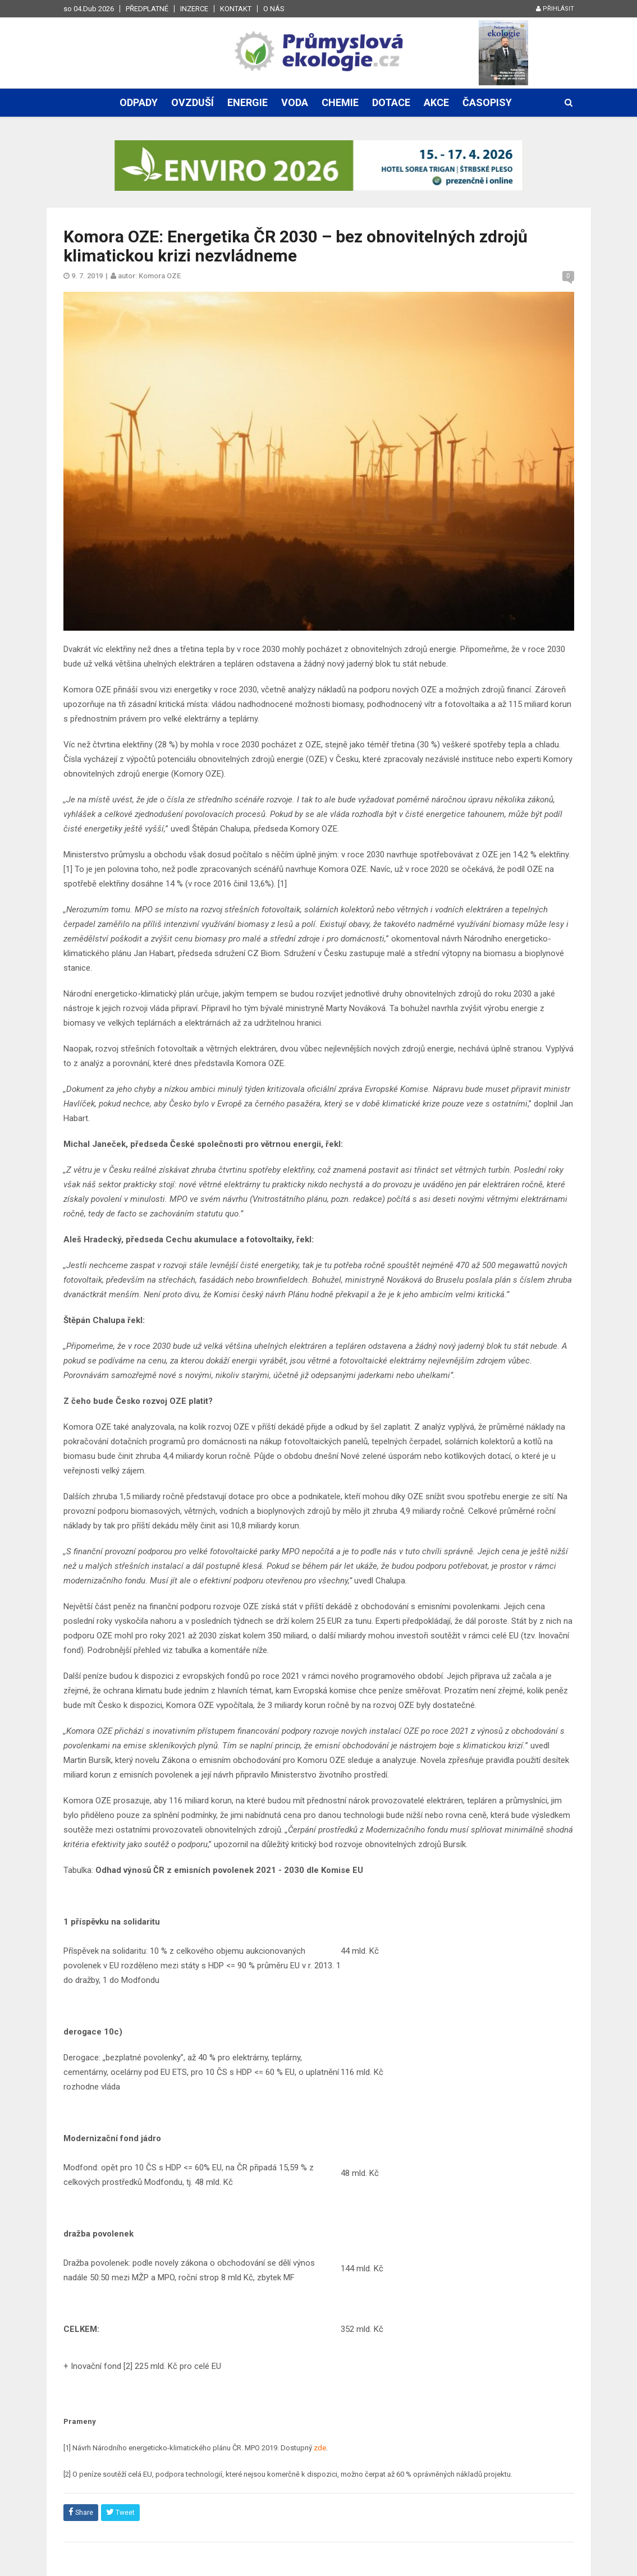  Describe the element at coordinates (192, 102) in the screenshot. I see `Ovzduší [button]` at that location.